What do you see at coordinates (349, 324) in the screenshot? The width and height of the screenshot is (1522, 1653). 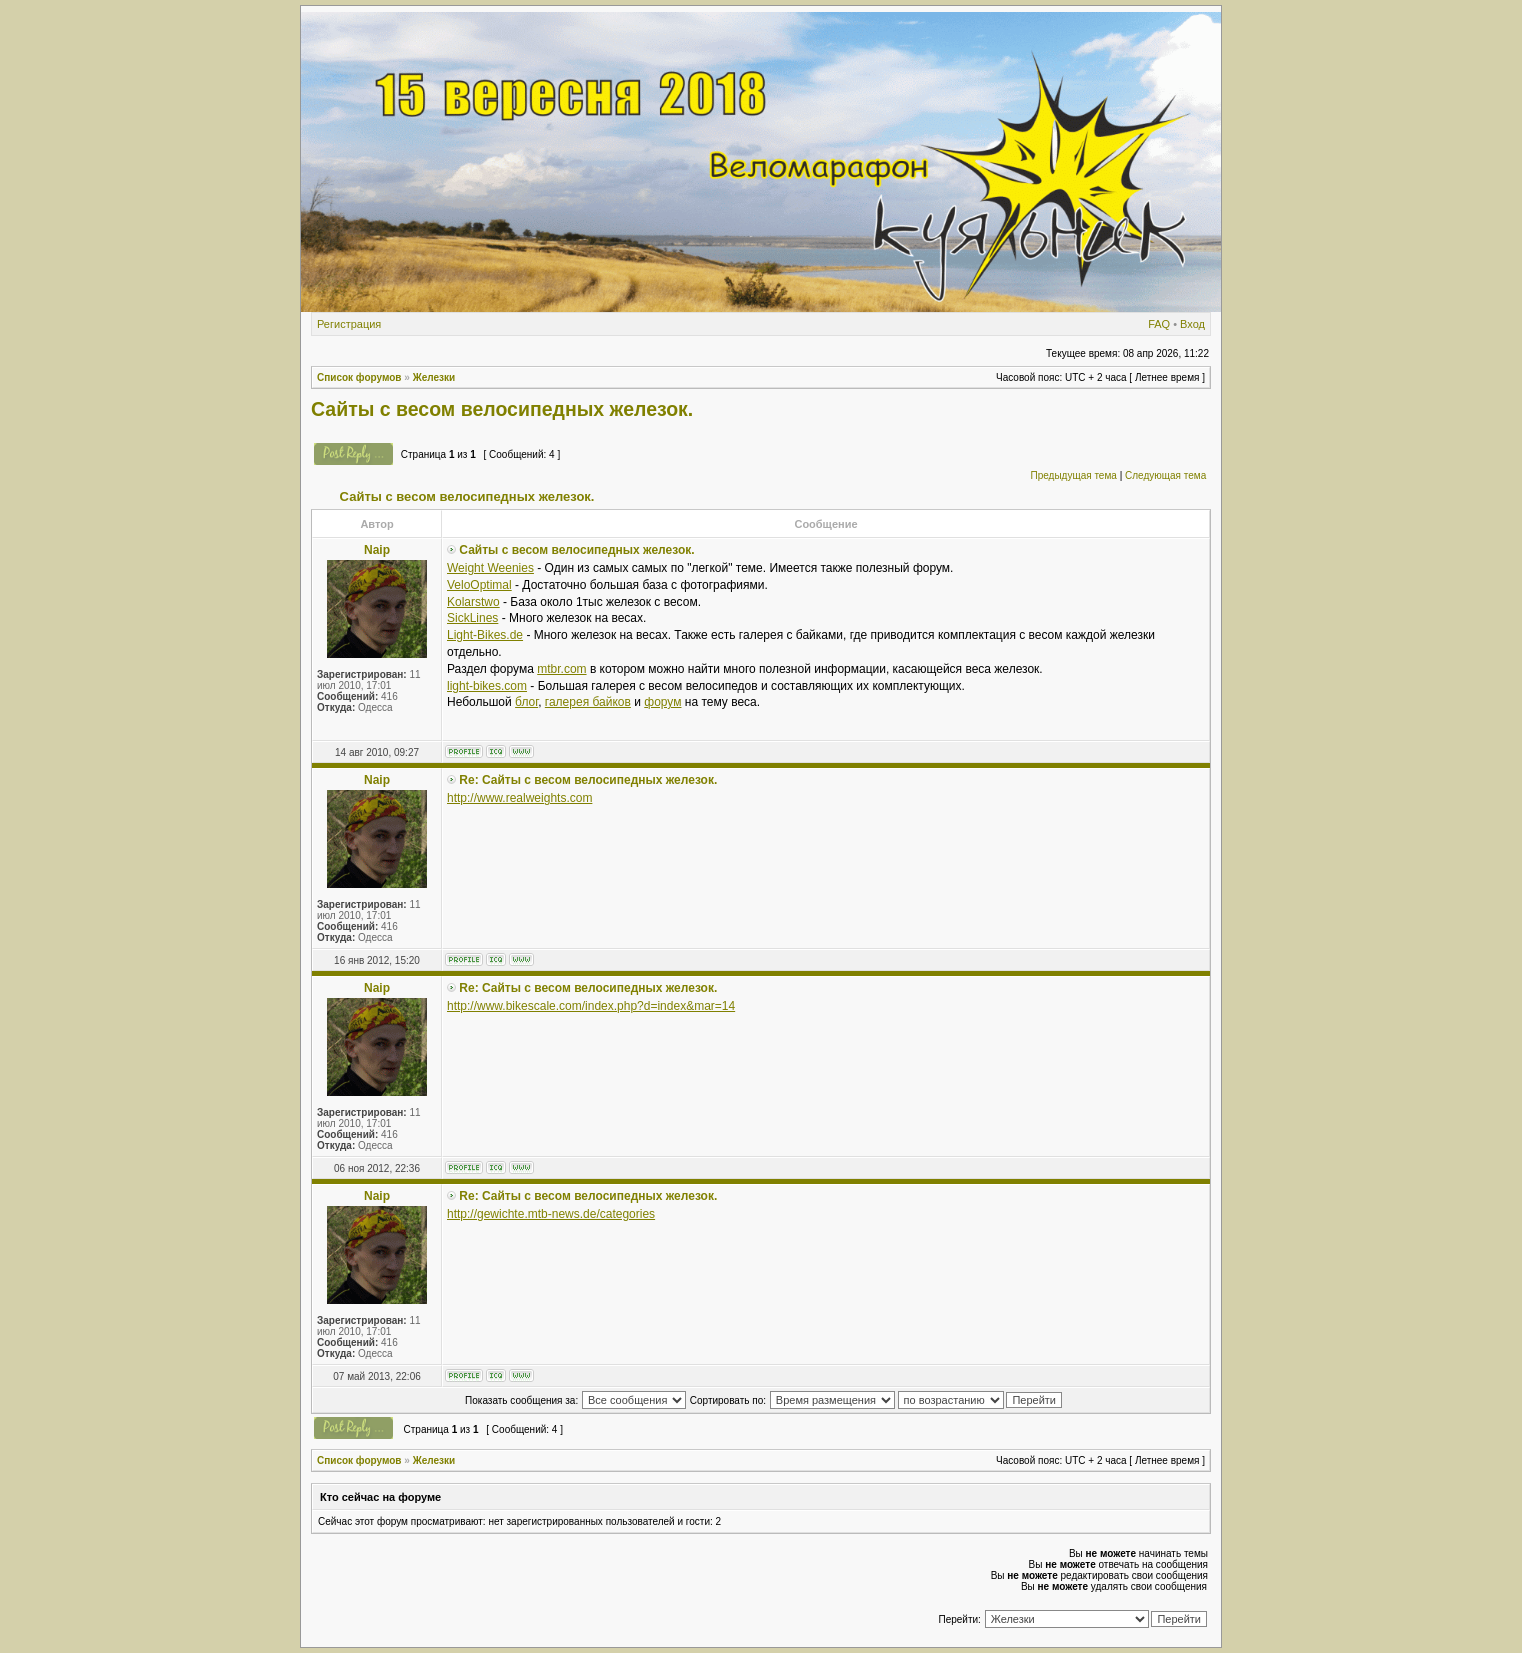 I see `Регистрация` at bounding box center [349, 324].